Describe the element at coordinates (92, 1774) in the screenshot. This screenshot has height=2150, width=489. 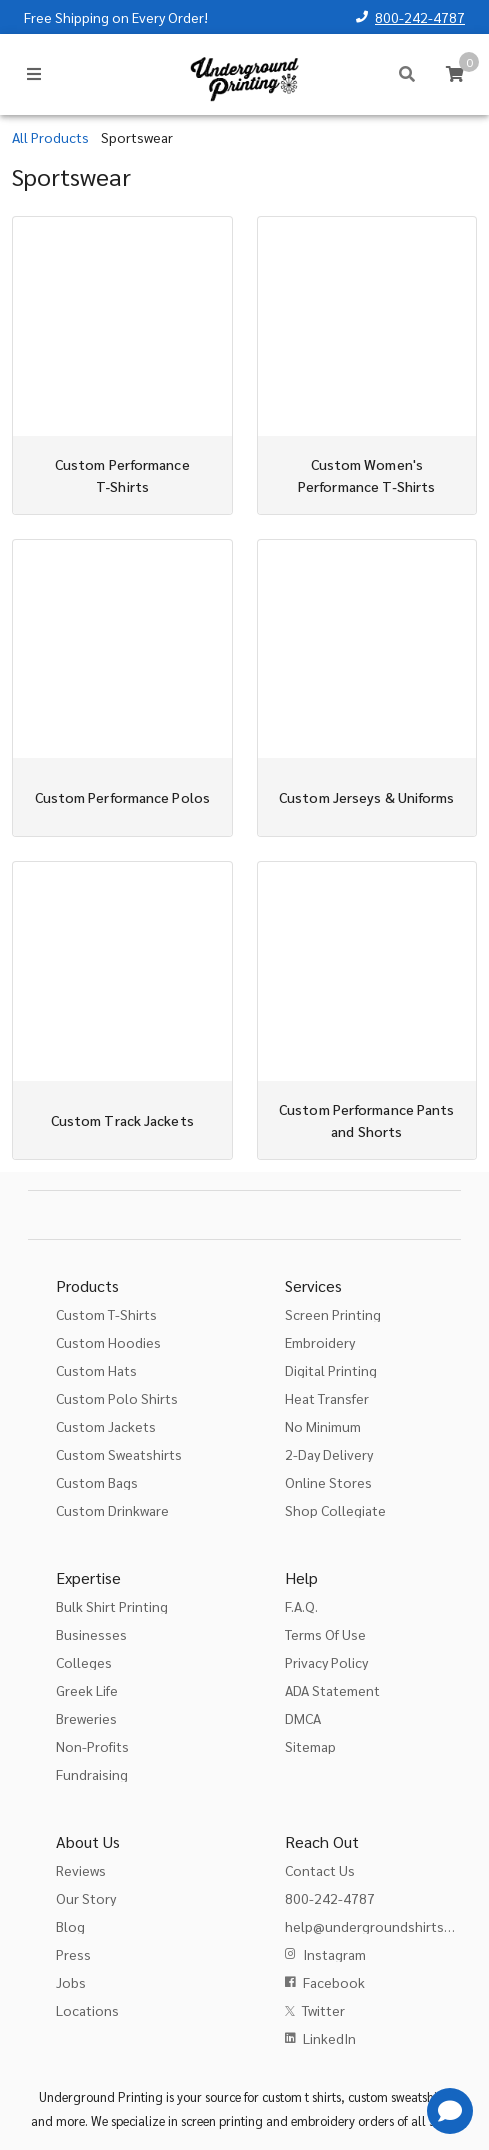
I see `Fundraising` at that location.